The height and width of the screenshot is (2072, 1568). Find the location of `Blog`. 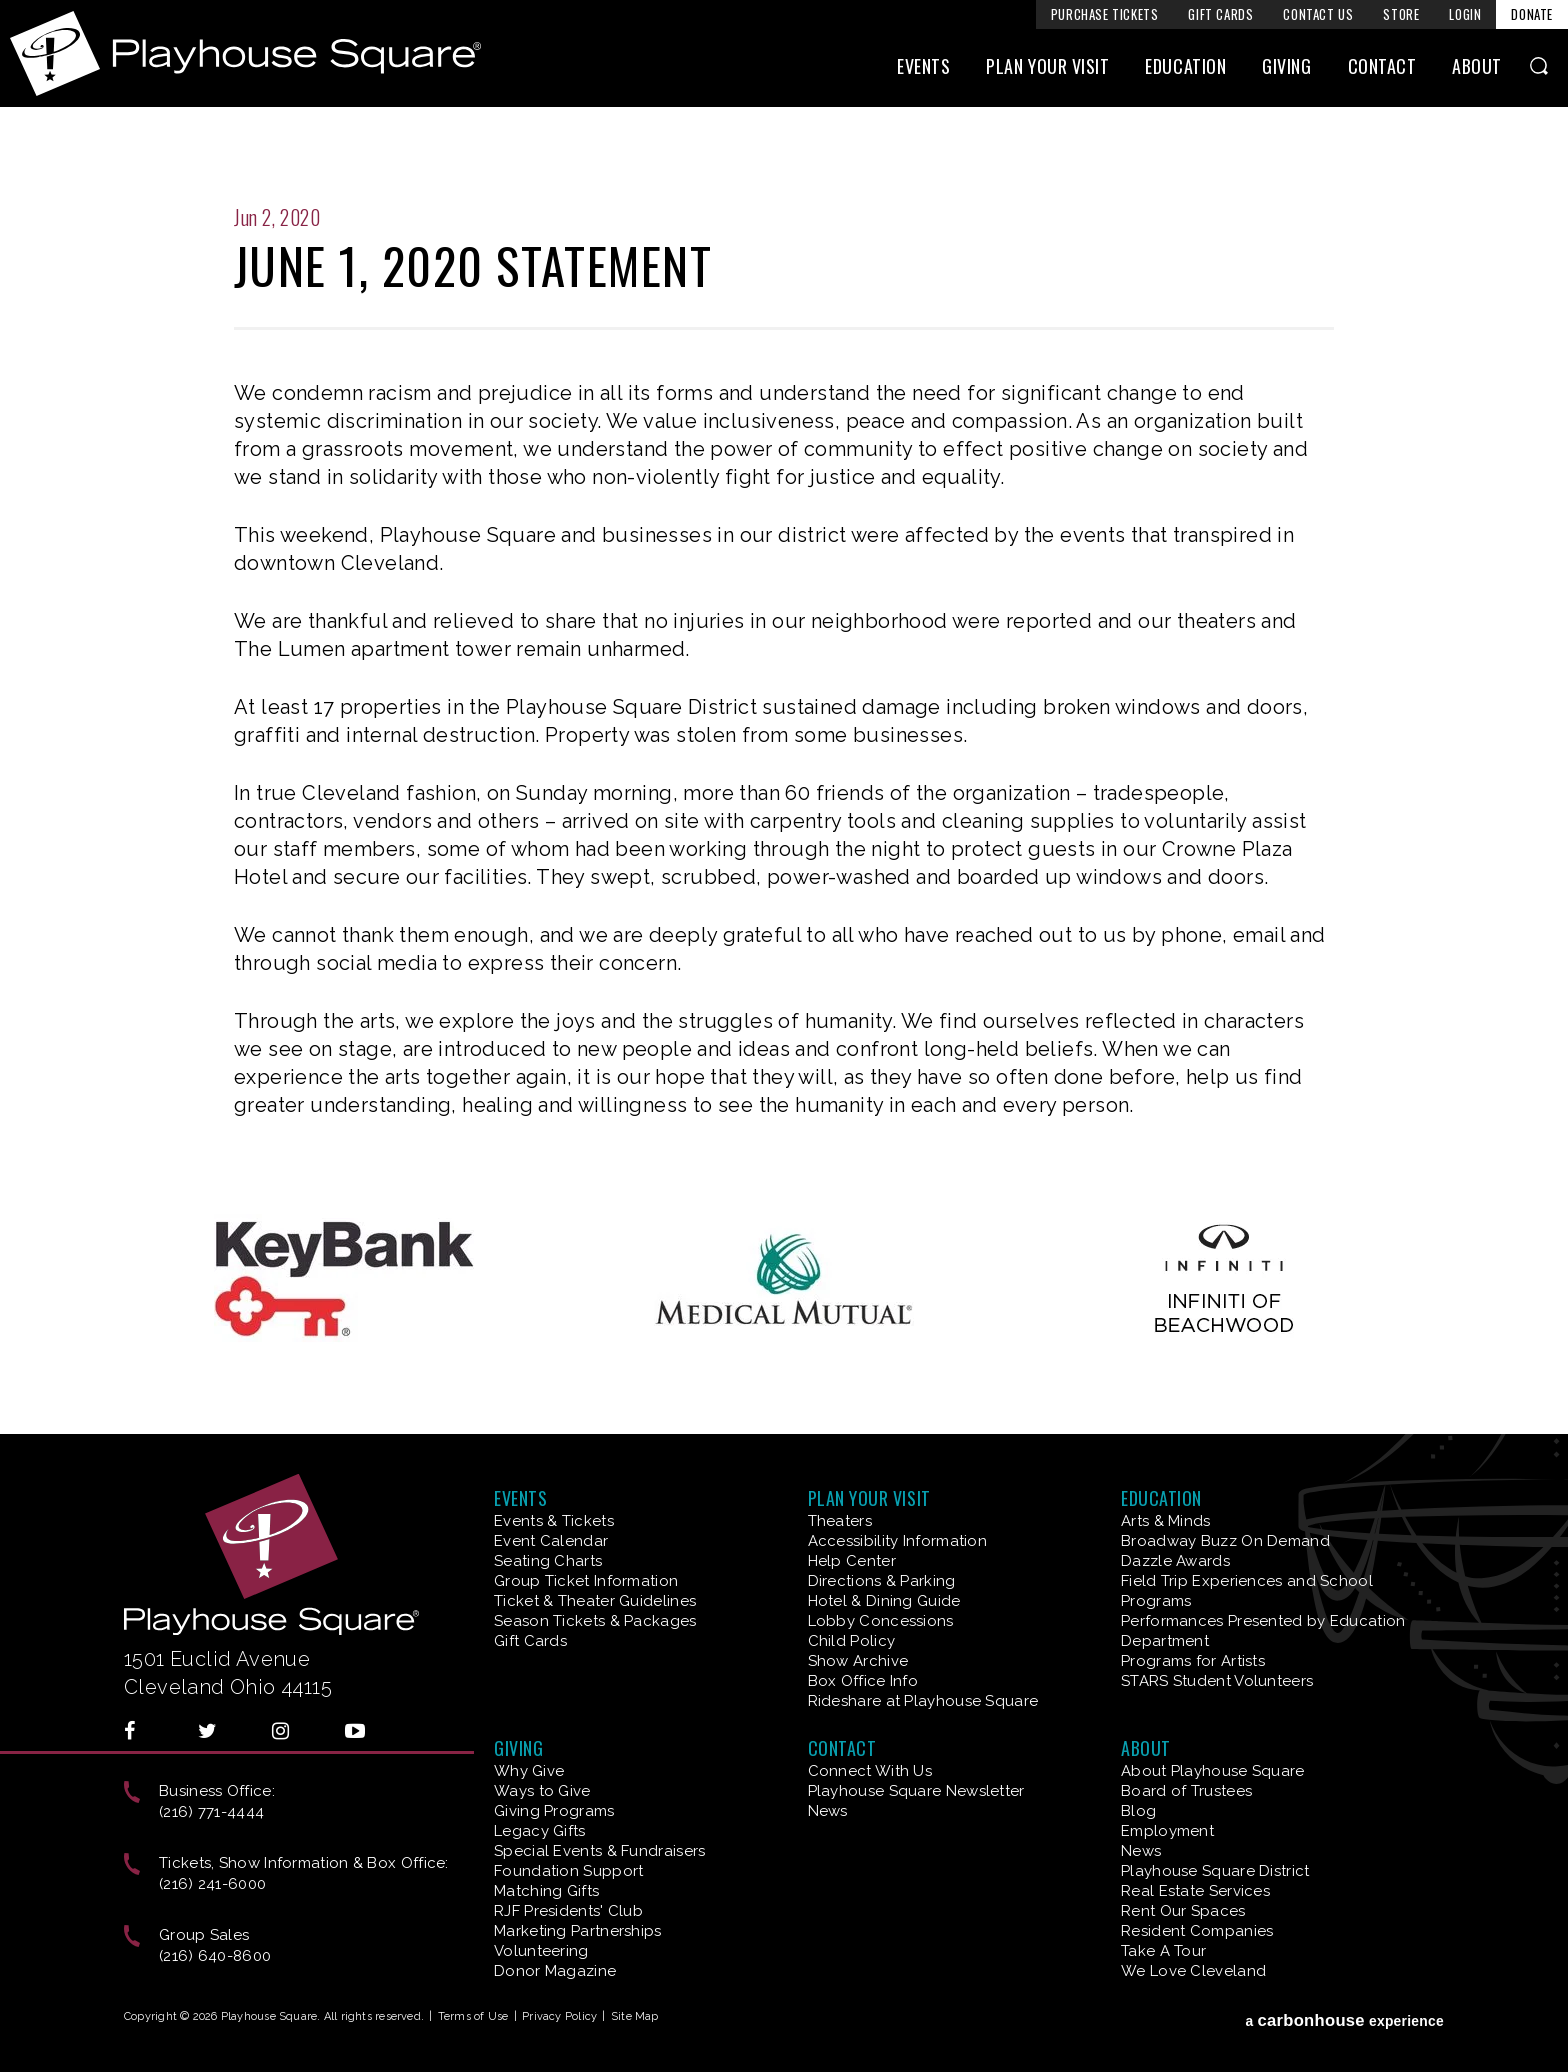

Blog is located at coordinates (1138, 1811).